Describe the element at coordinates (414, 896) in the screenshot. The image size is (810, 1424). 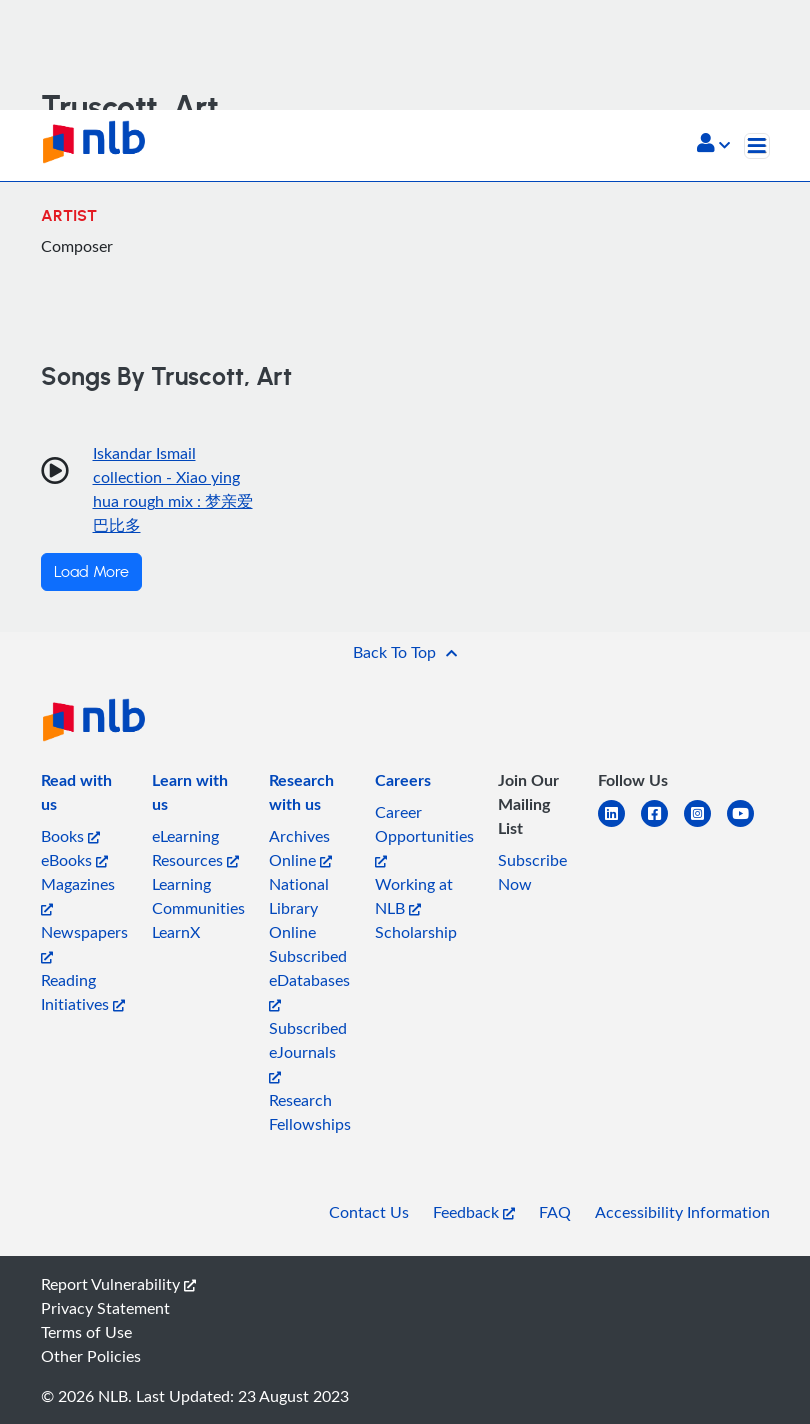
I see `Working at NLB` at that location.